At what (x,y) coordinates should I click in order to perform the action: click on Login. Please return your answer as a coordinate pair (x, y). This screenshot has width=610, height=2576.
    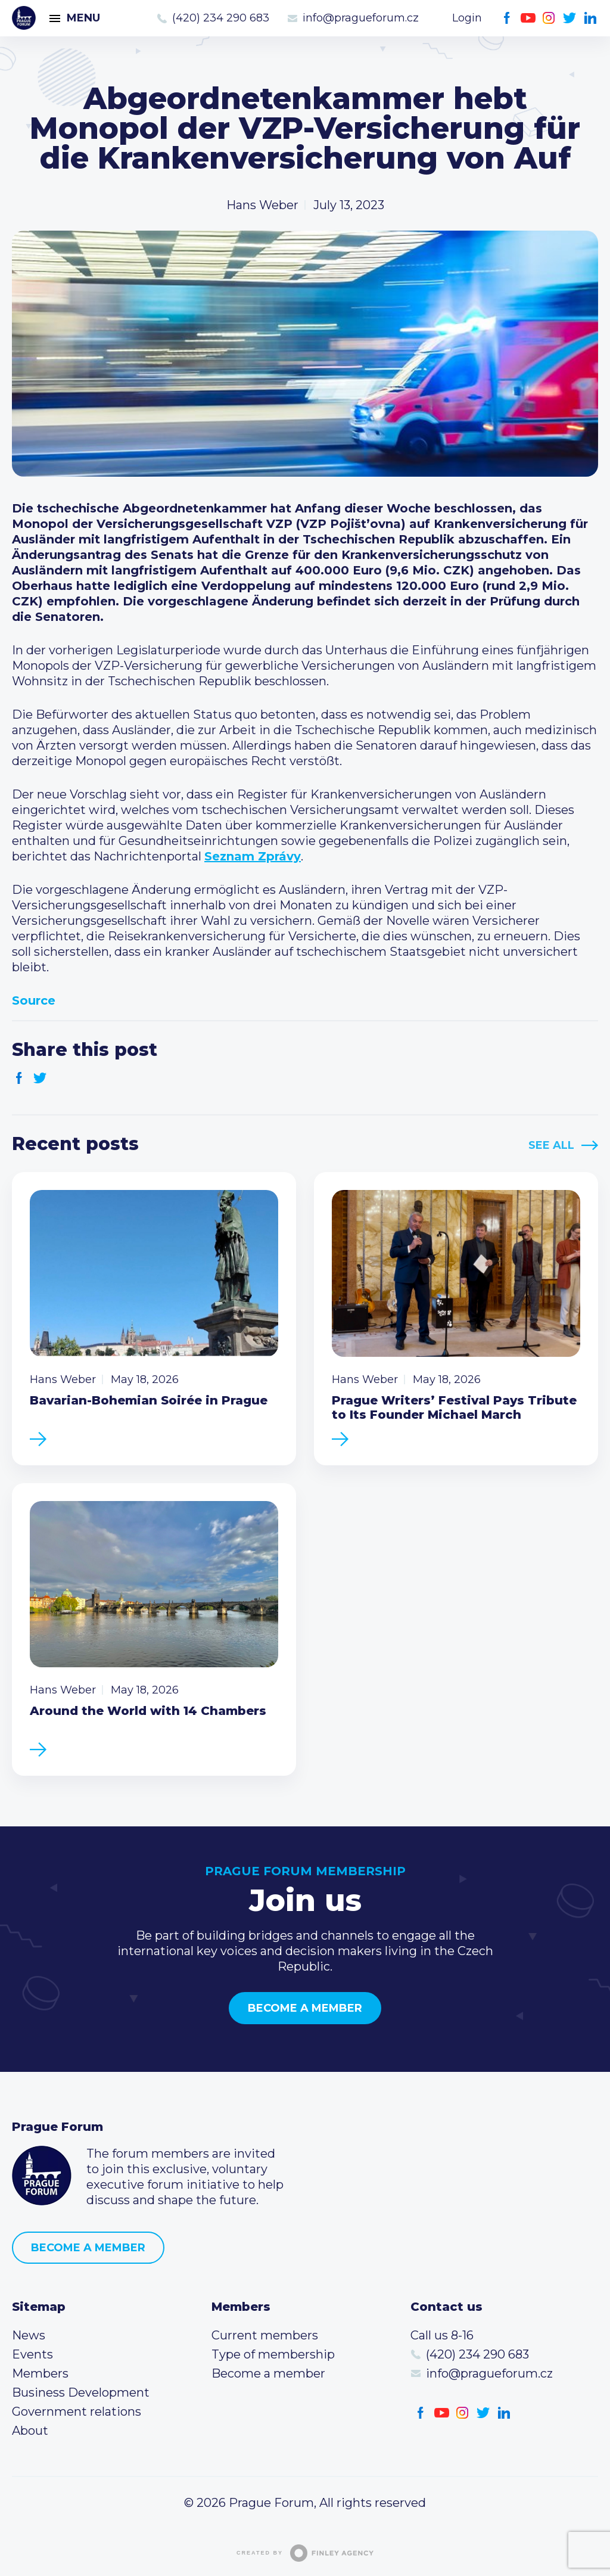
    Looking at the image, I should click on (467, 17).